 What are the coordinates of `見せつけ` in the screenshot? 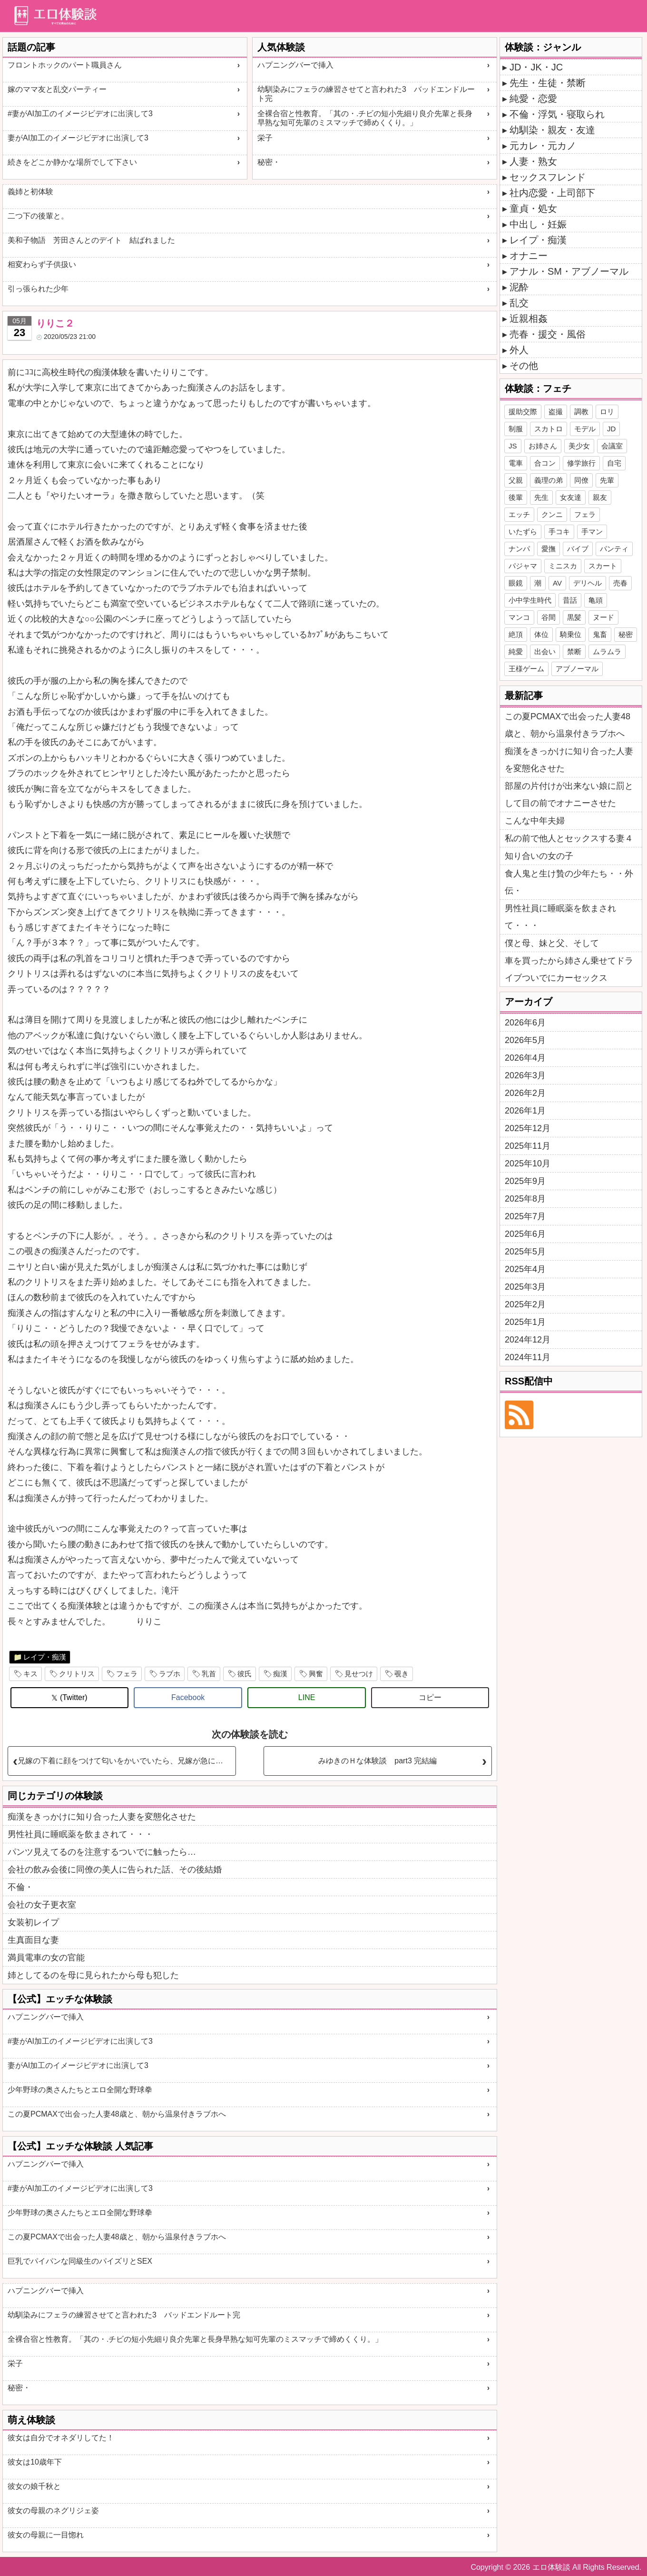 It's located at (358, 1674).